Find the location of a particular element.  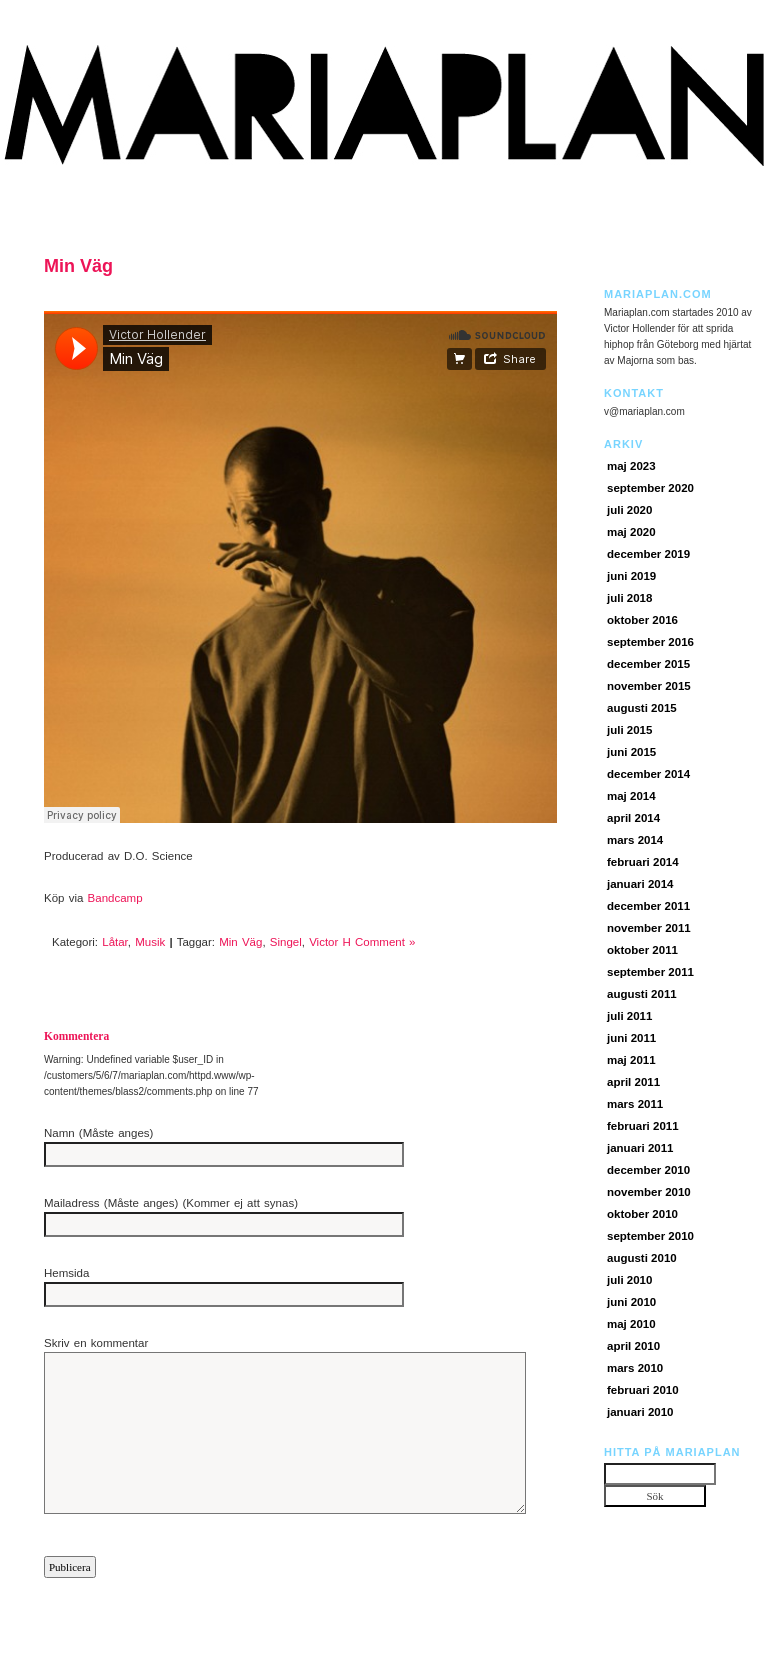

juli 2020 is located at coordinates (629, 510).